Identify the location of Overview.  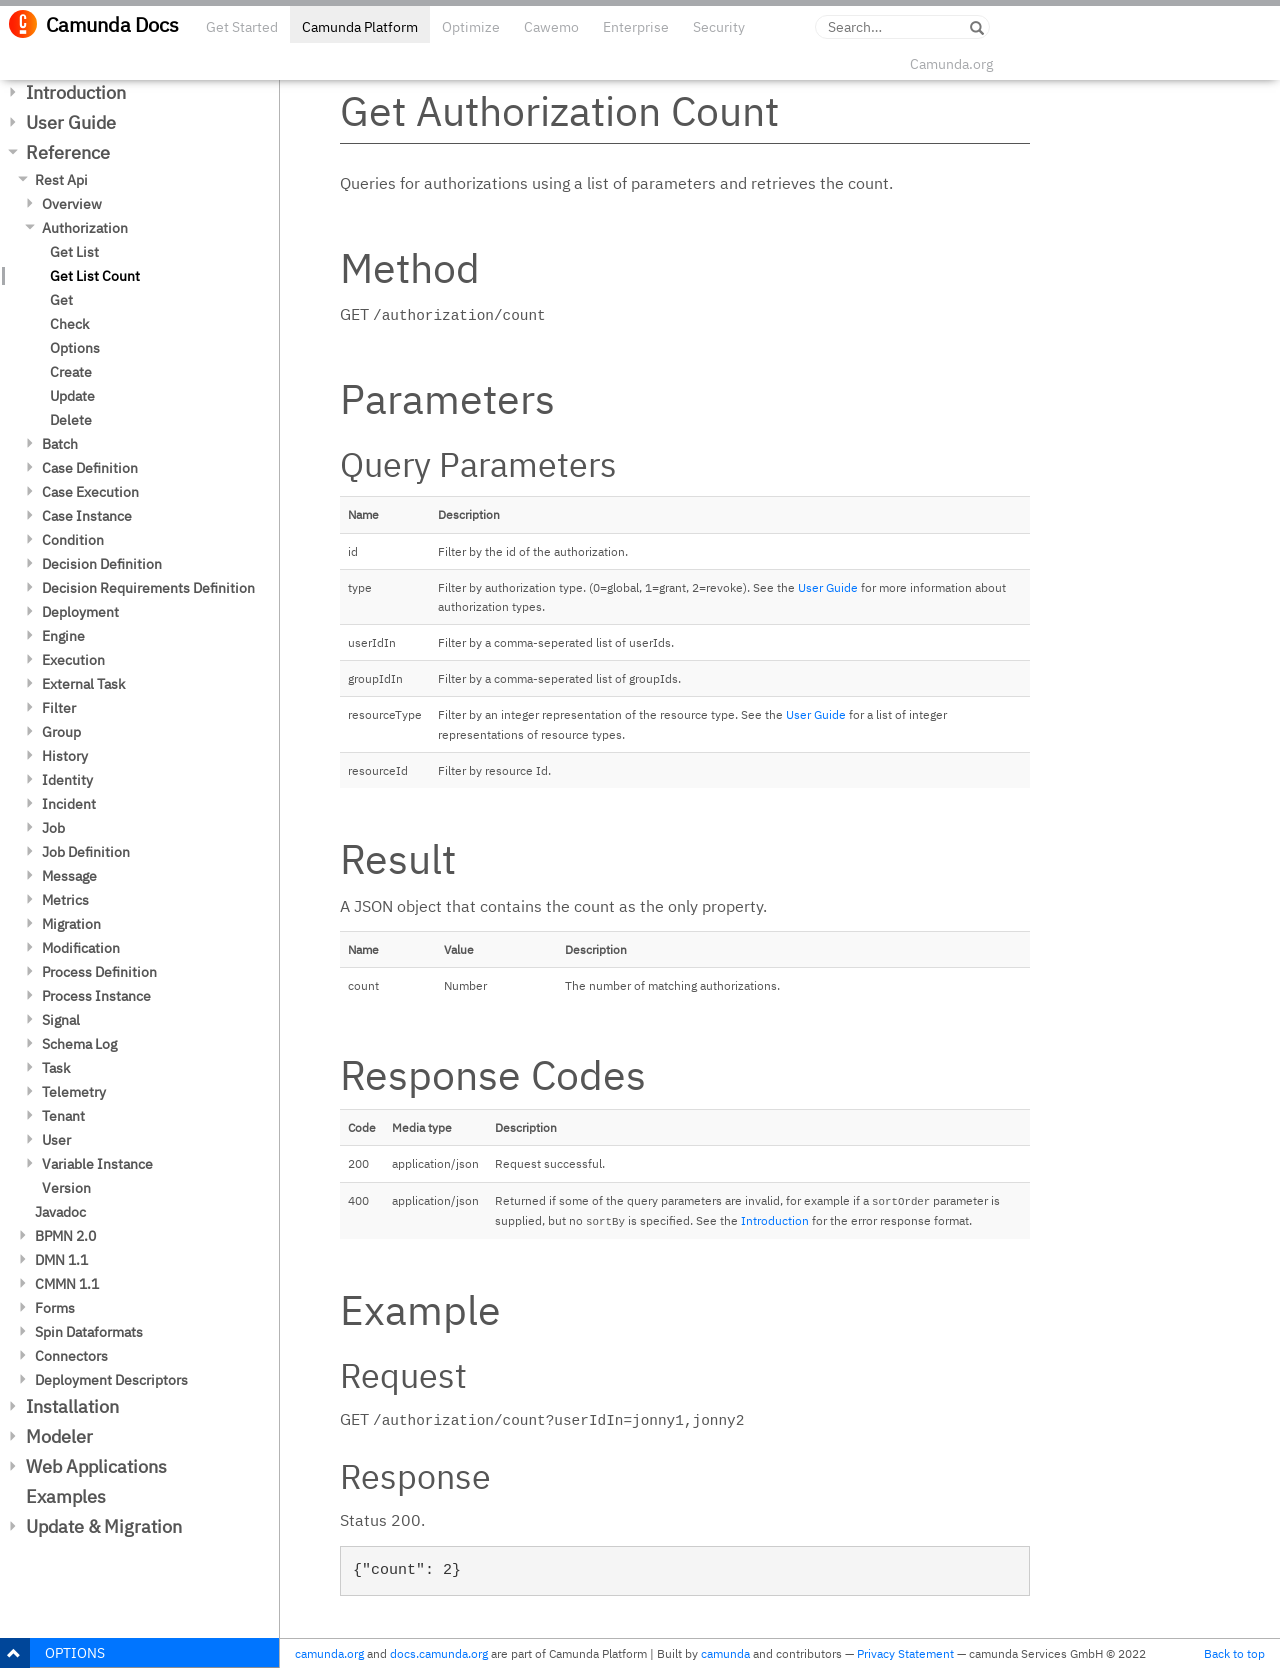
(72, 204).